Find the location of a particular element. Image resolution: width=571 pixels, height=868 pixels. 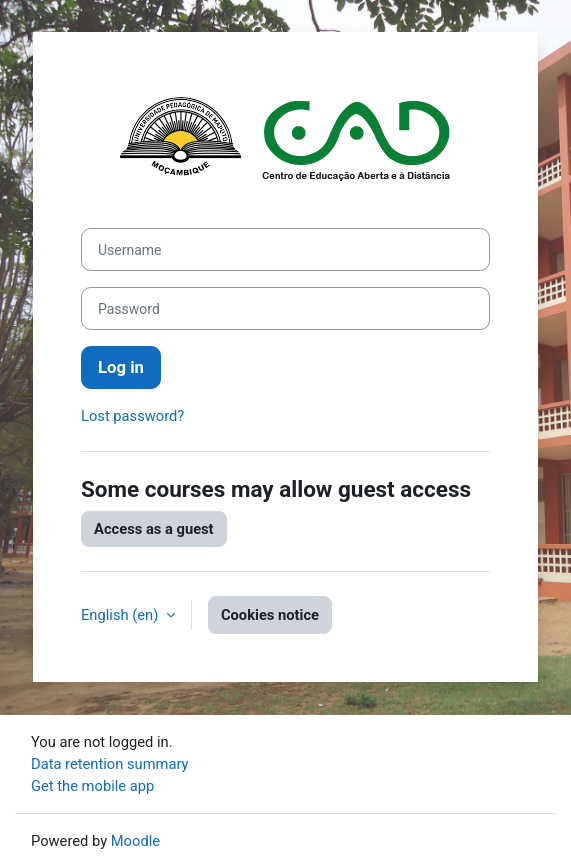

Access as a guest is located at coordinates (154, 529).